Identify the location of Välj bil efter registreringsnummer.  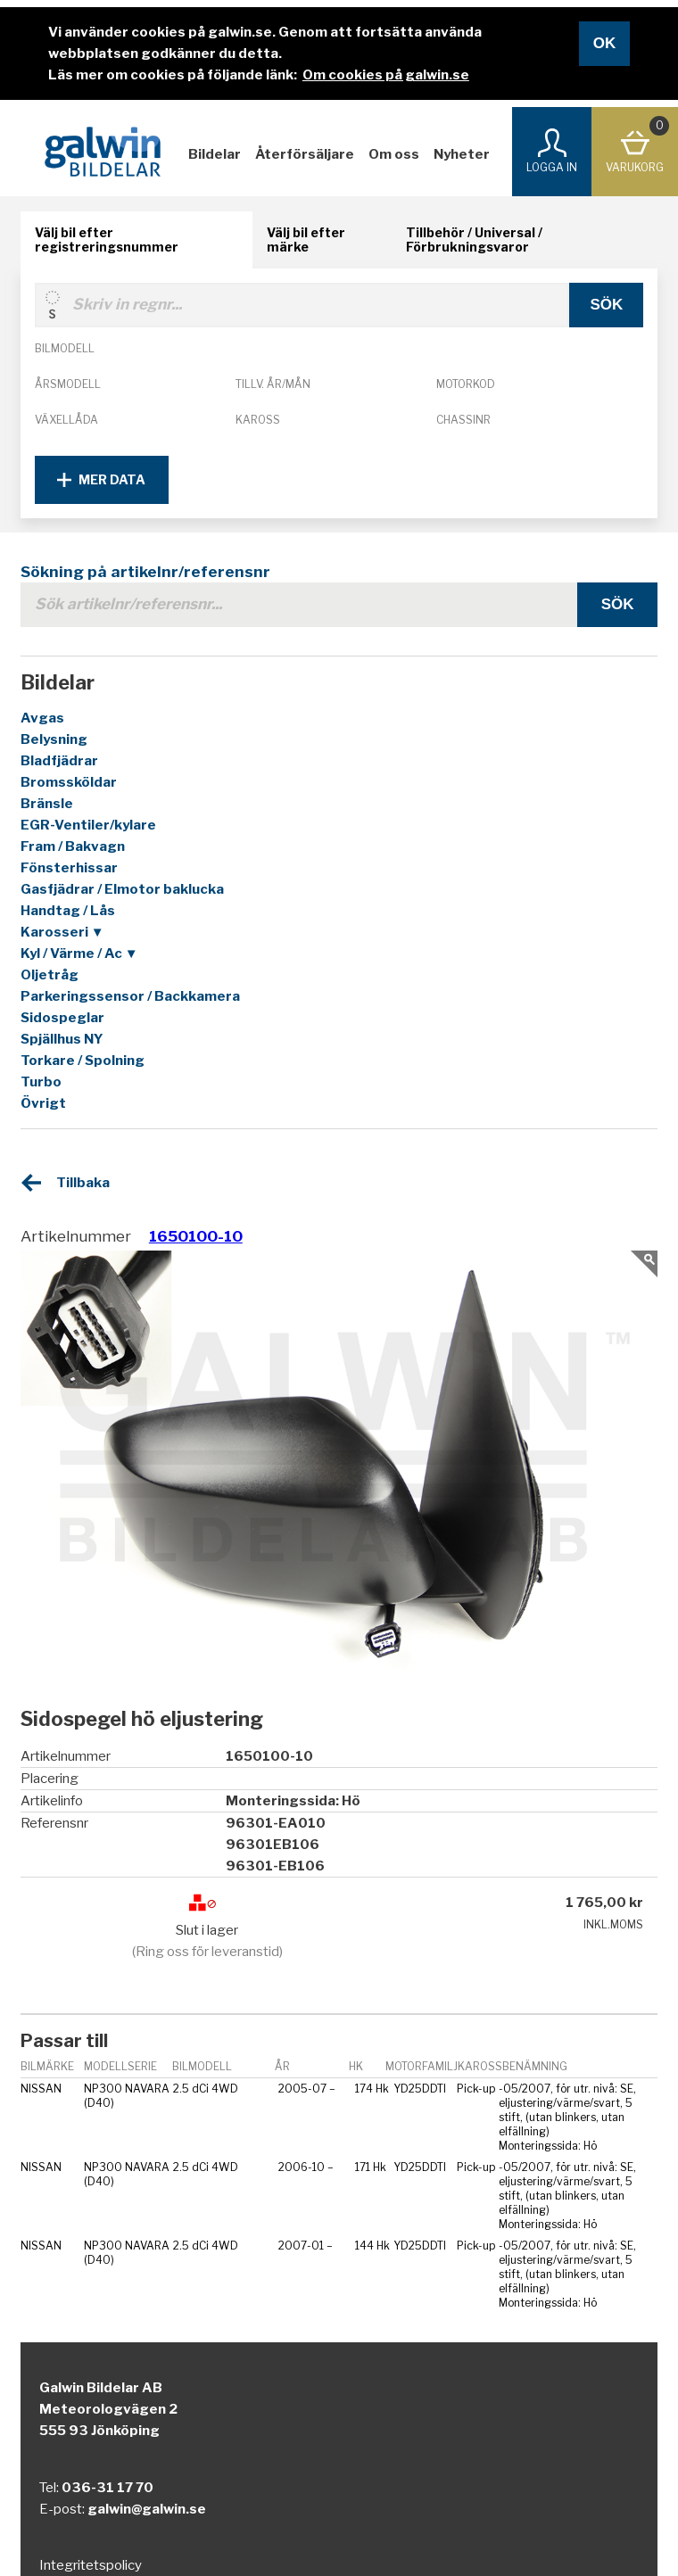
(106, 239).